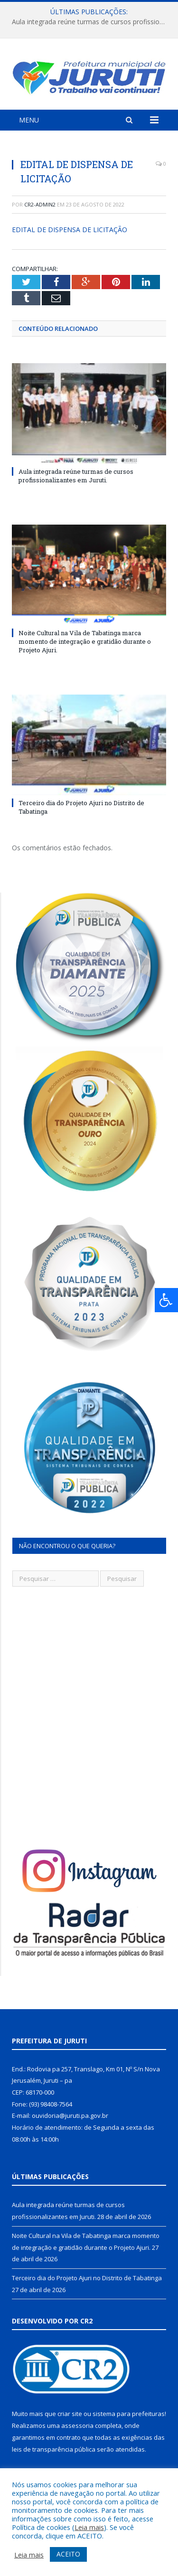  What do you see at coordinates (69, 2413) in the screenshot?
I see `criar site` at bounding box center [69, 2413].